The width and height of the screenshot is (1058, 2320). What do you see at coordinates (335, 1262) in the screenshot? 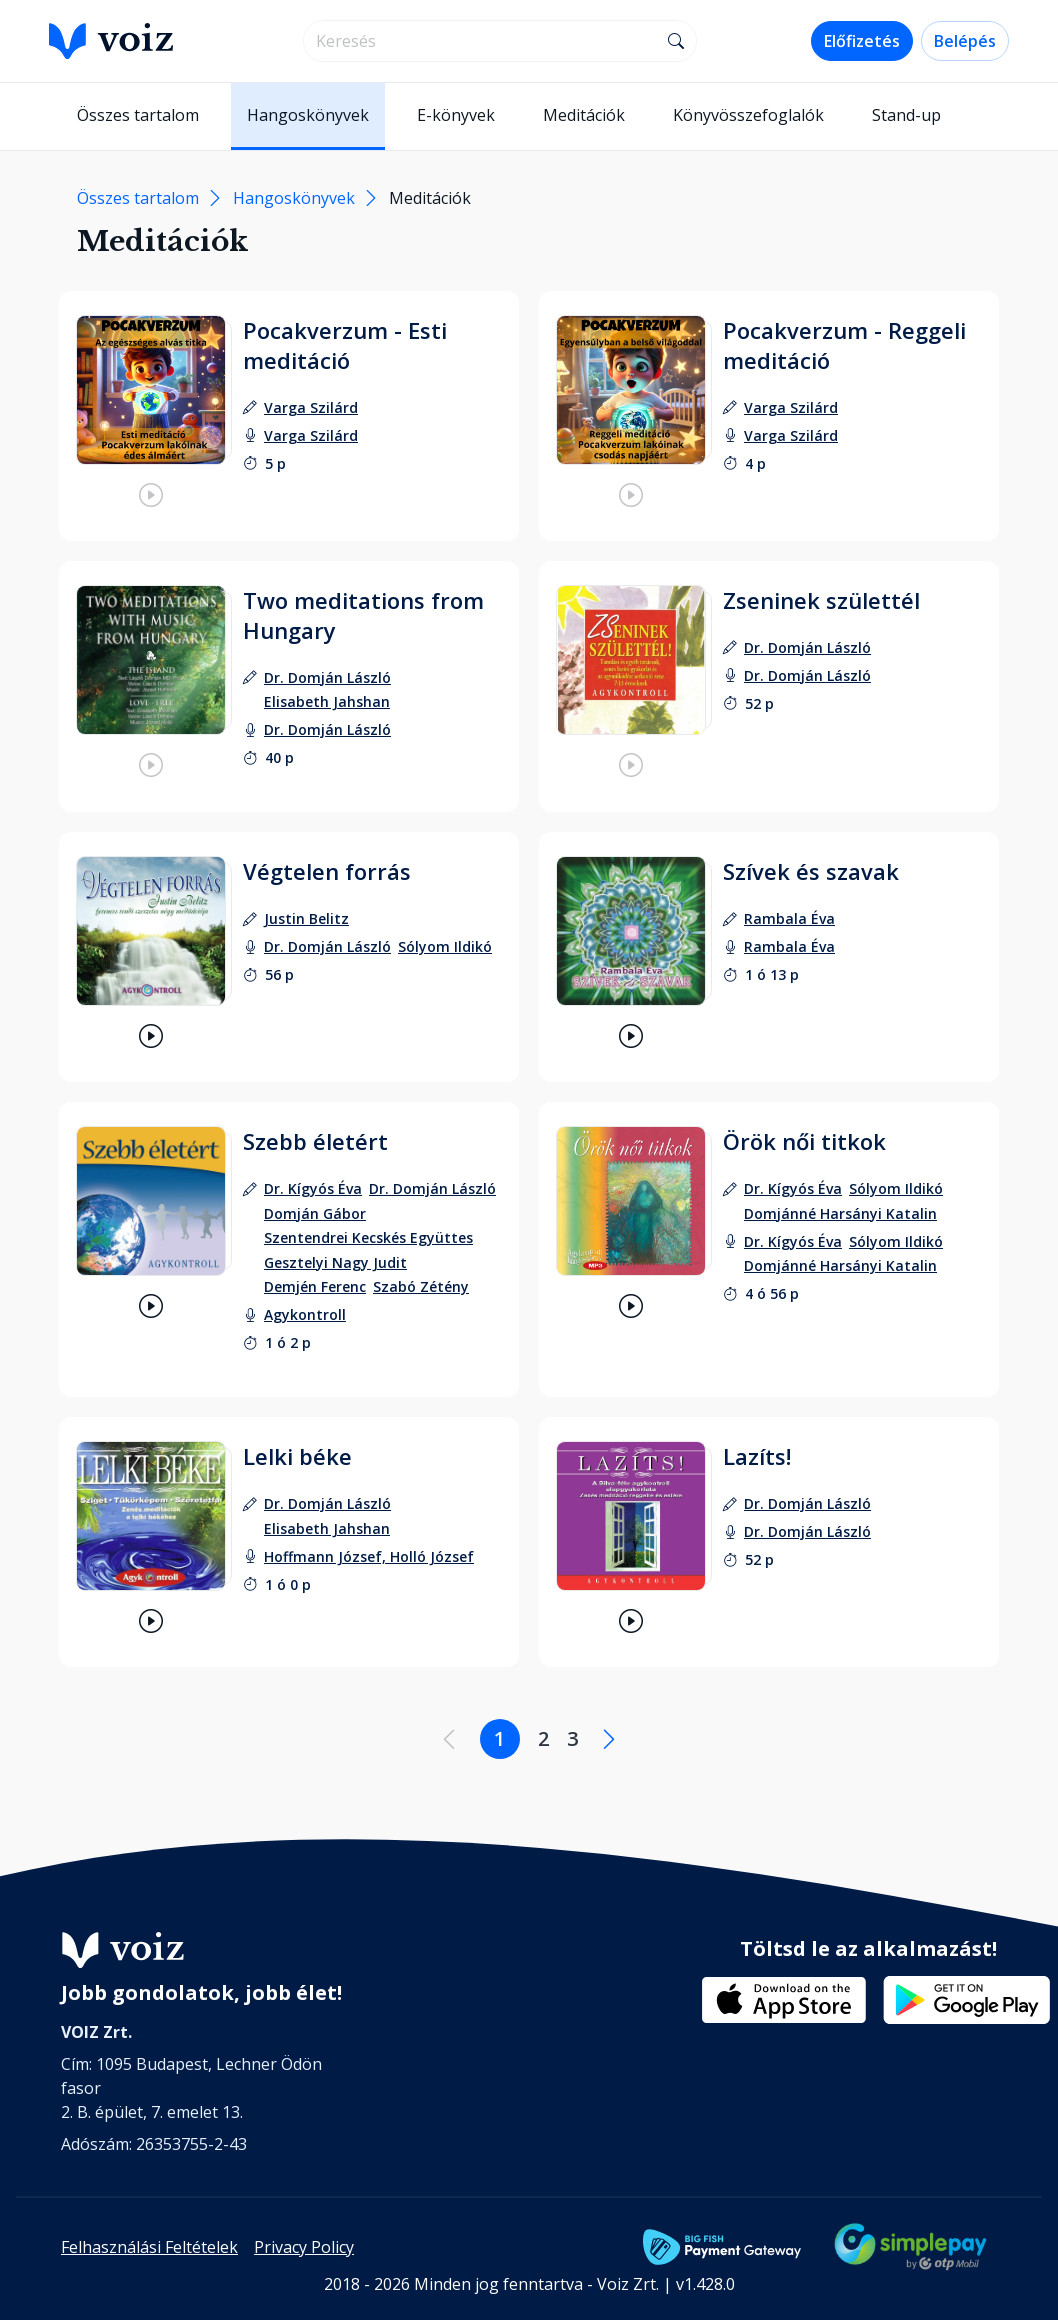
I see `[szerző: Gesztelyi Nagy Judit]` at bounding box center [335, 1262].